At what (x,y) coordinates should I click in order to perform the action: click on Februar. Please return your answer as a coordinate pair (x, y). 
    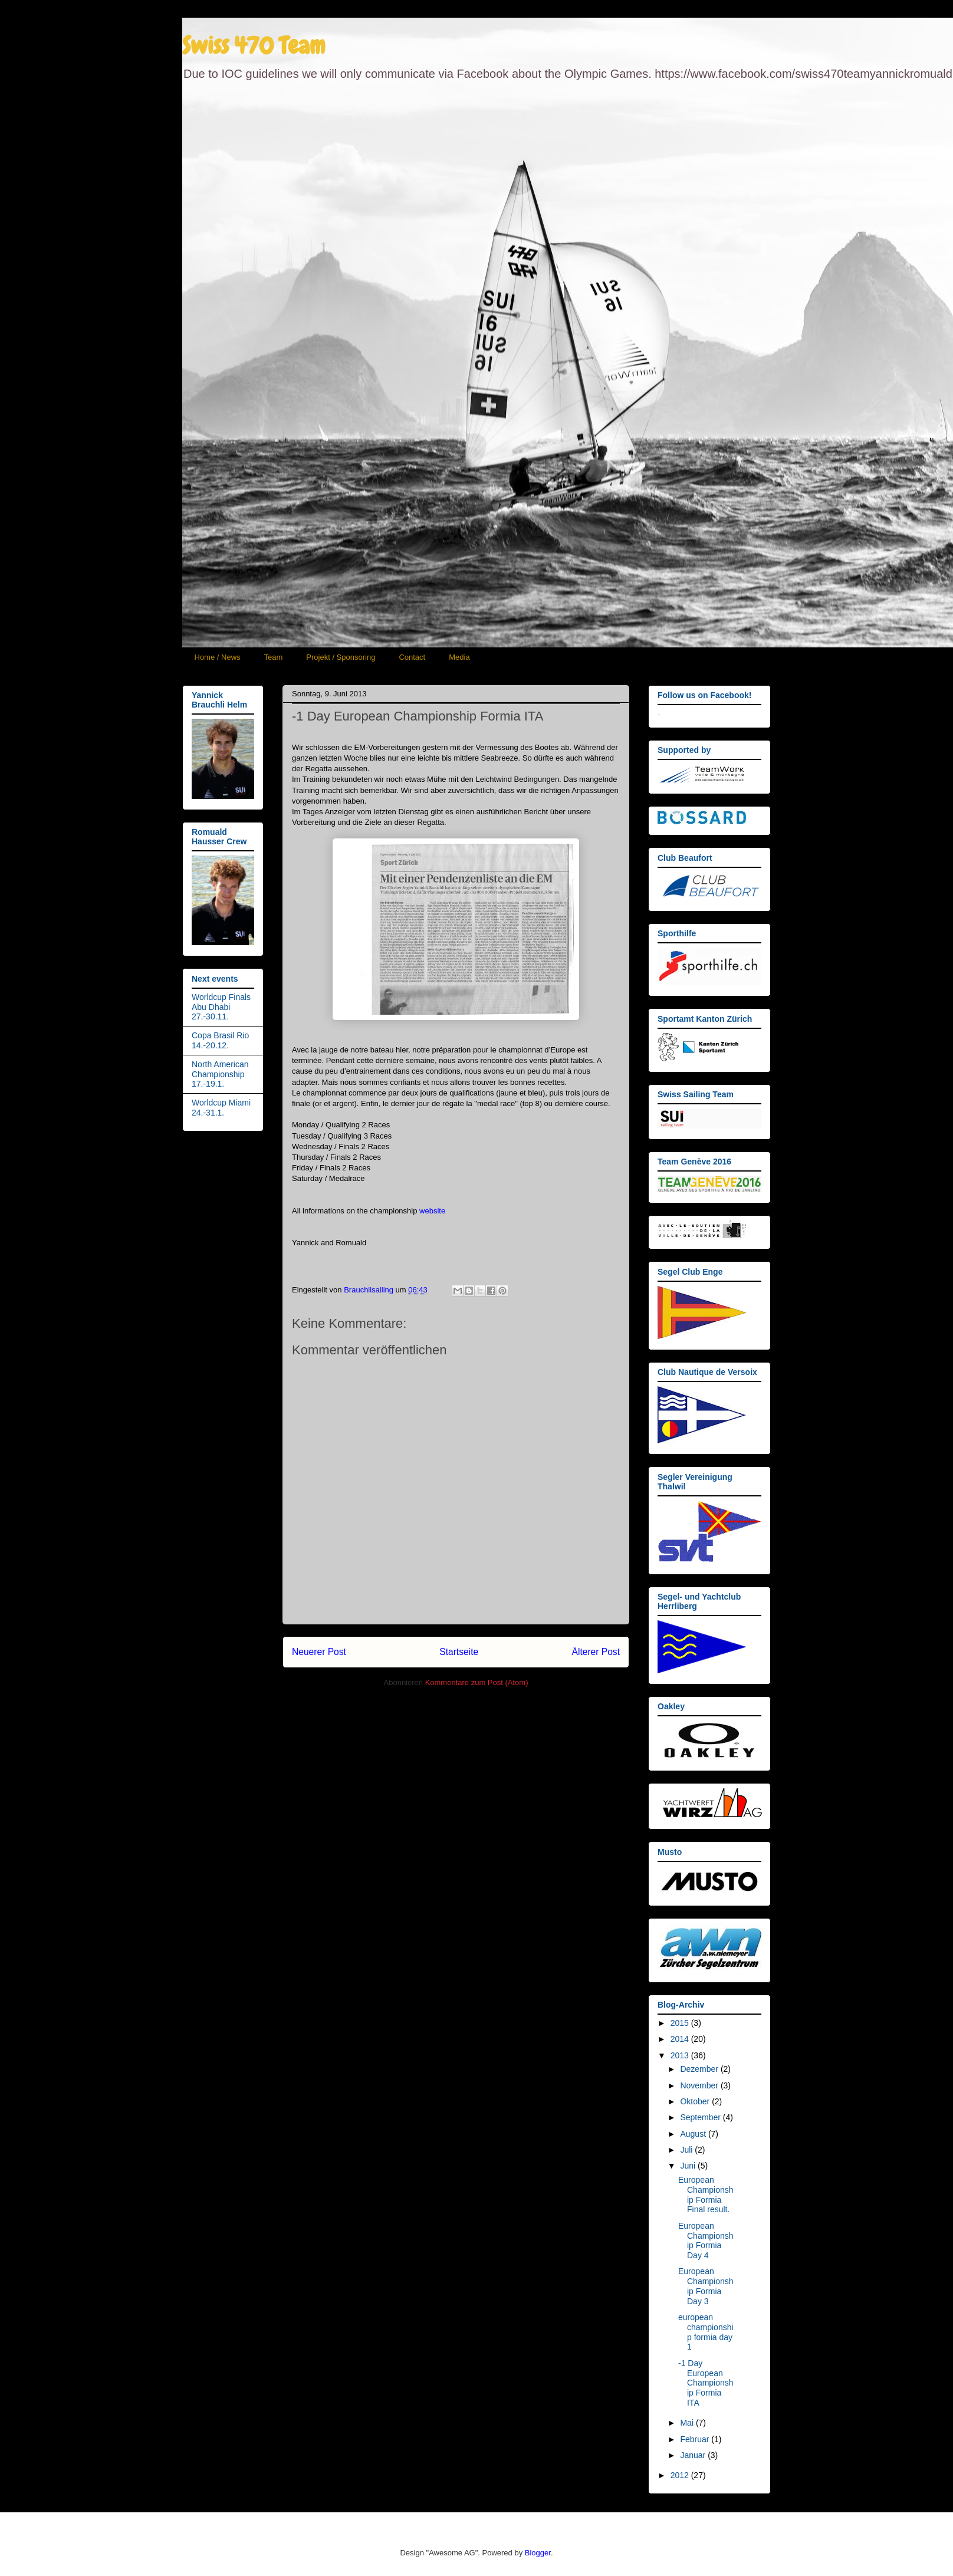
    Looking at the image, I should click on (695, 2439).